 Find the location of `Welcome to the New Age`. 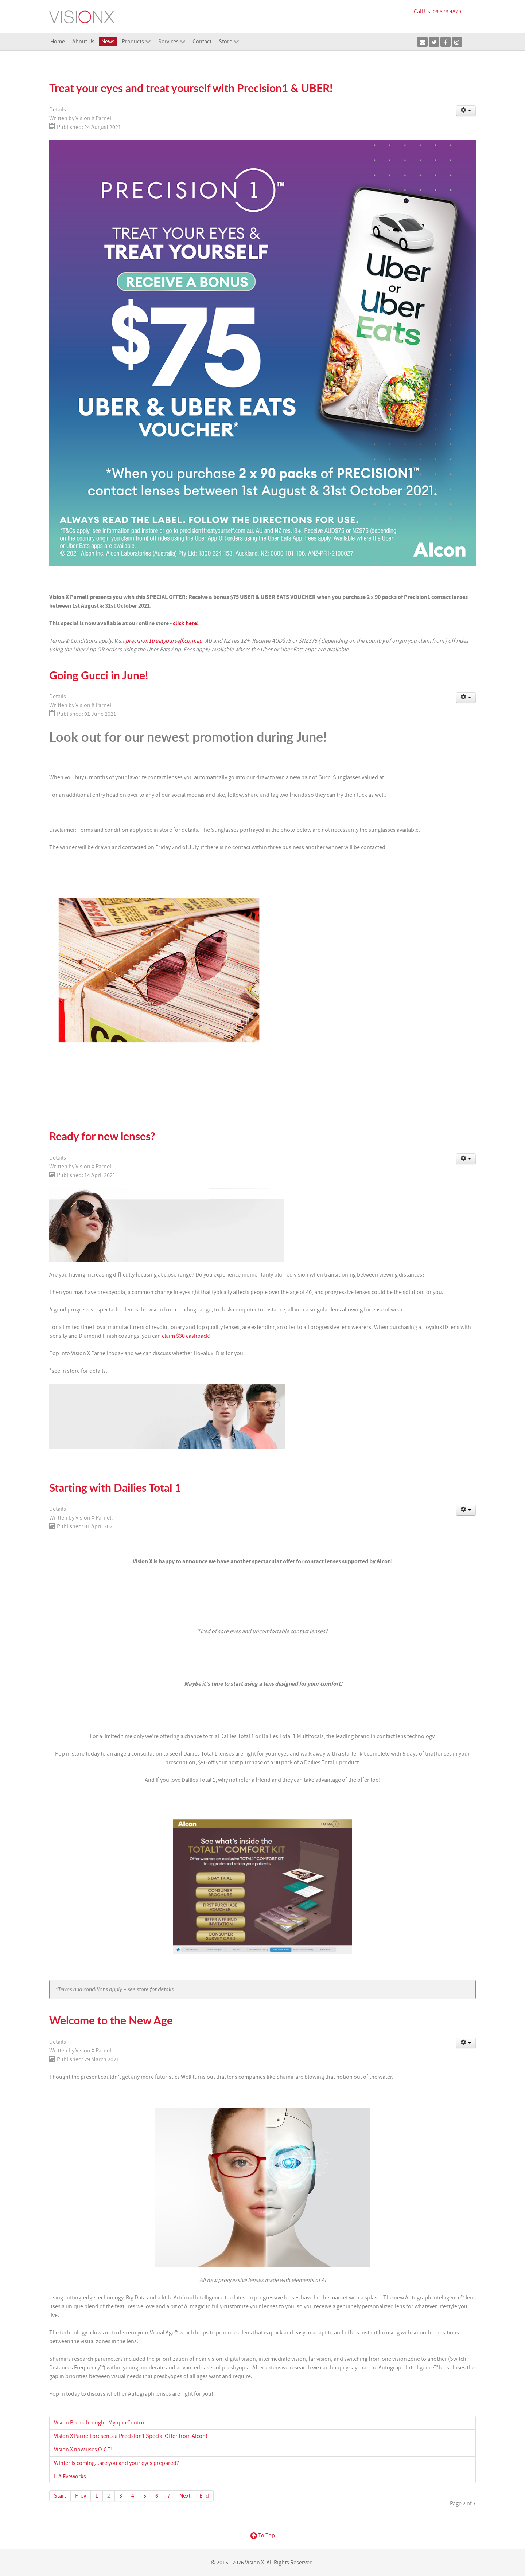

Welcome to the New Age is located at coordinates (111, 2020).